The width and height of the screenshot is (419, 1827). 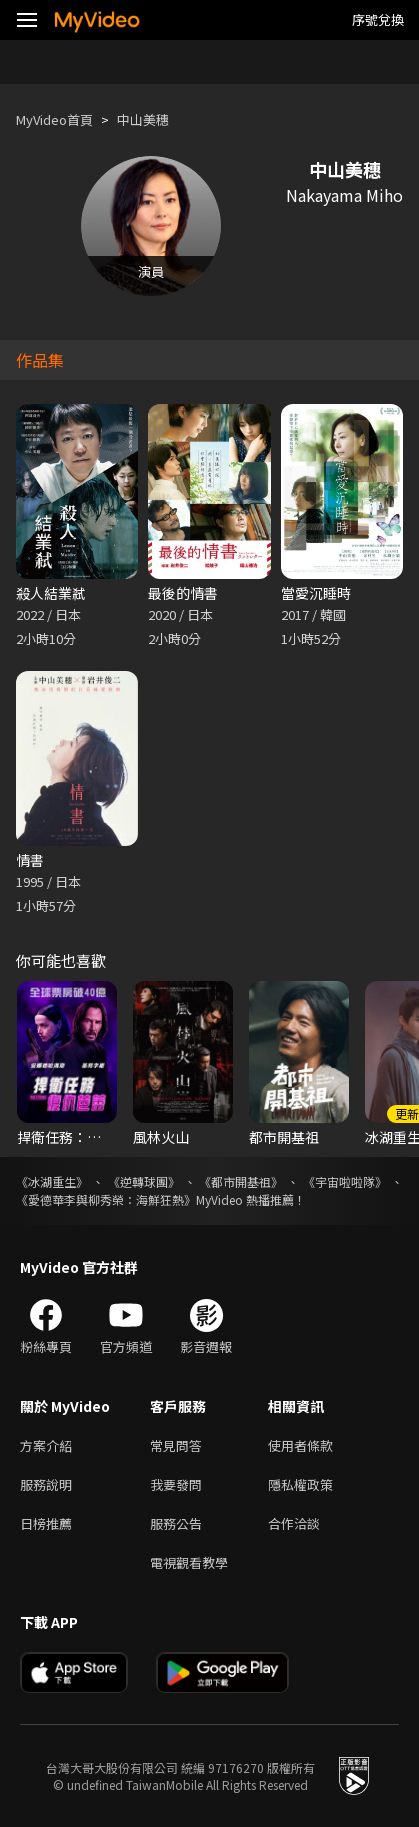 I want to click on 服務說明, so click(x=46, y=1484).